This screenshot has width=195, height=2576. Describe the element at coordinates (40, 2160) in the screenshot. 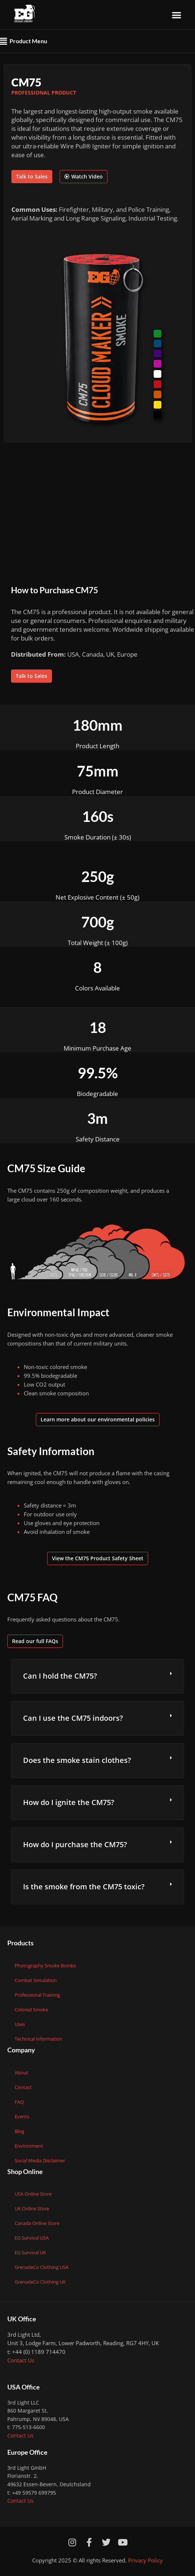

I see `Social Media Disclaimer` at that location.